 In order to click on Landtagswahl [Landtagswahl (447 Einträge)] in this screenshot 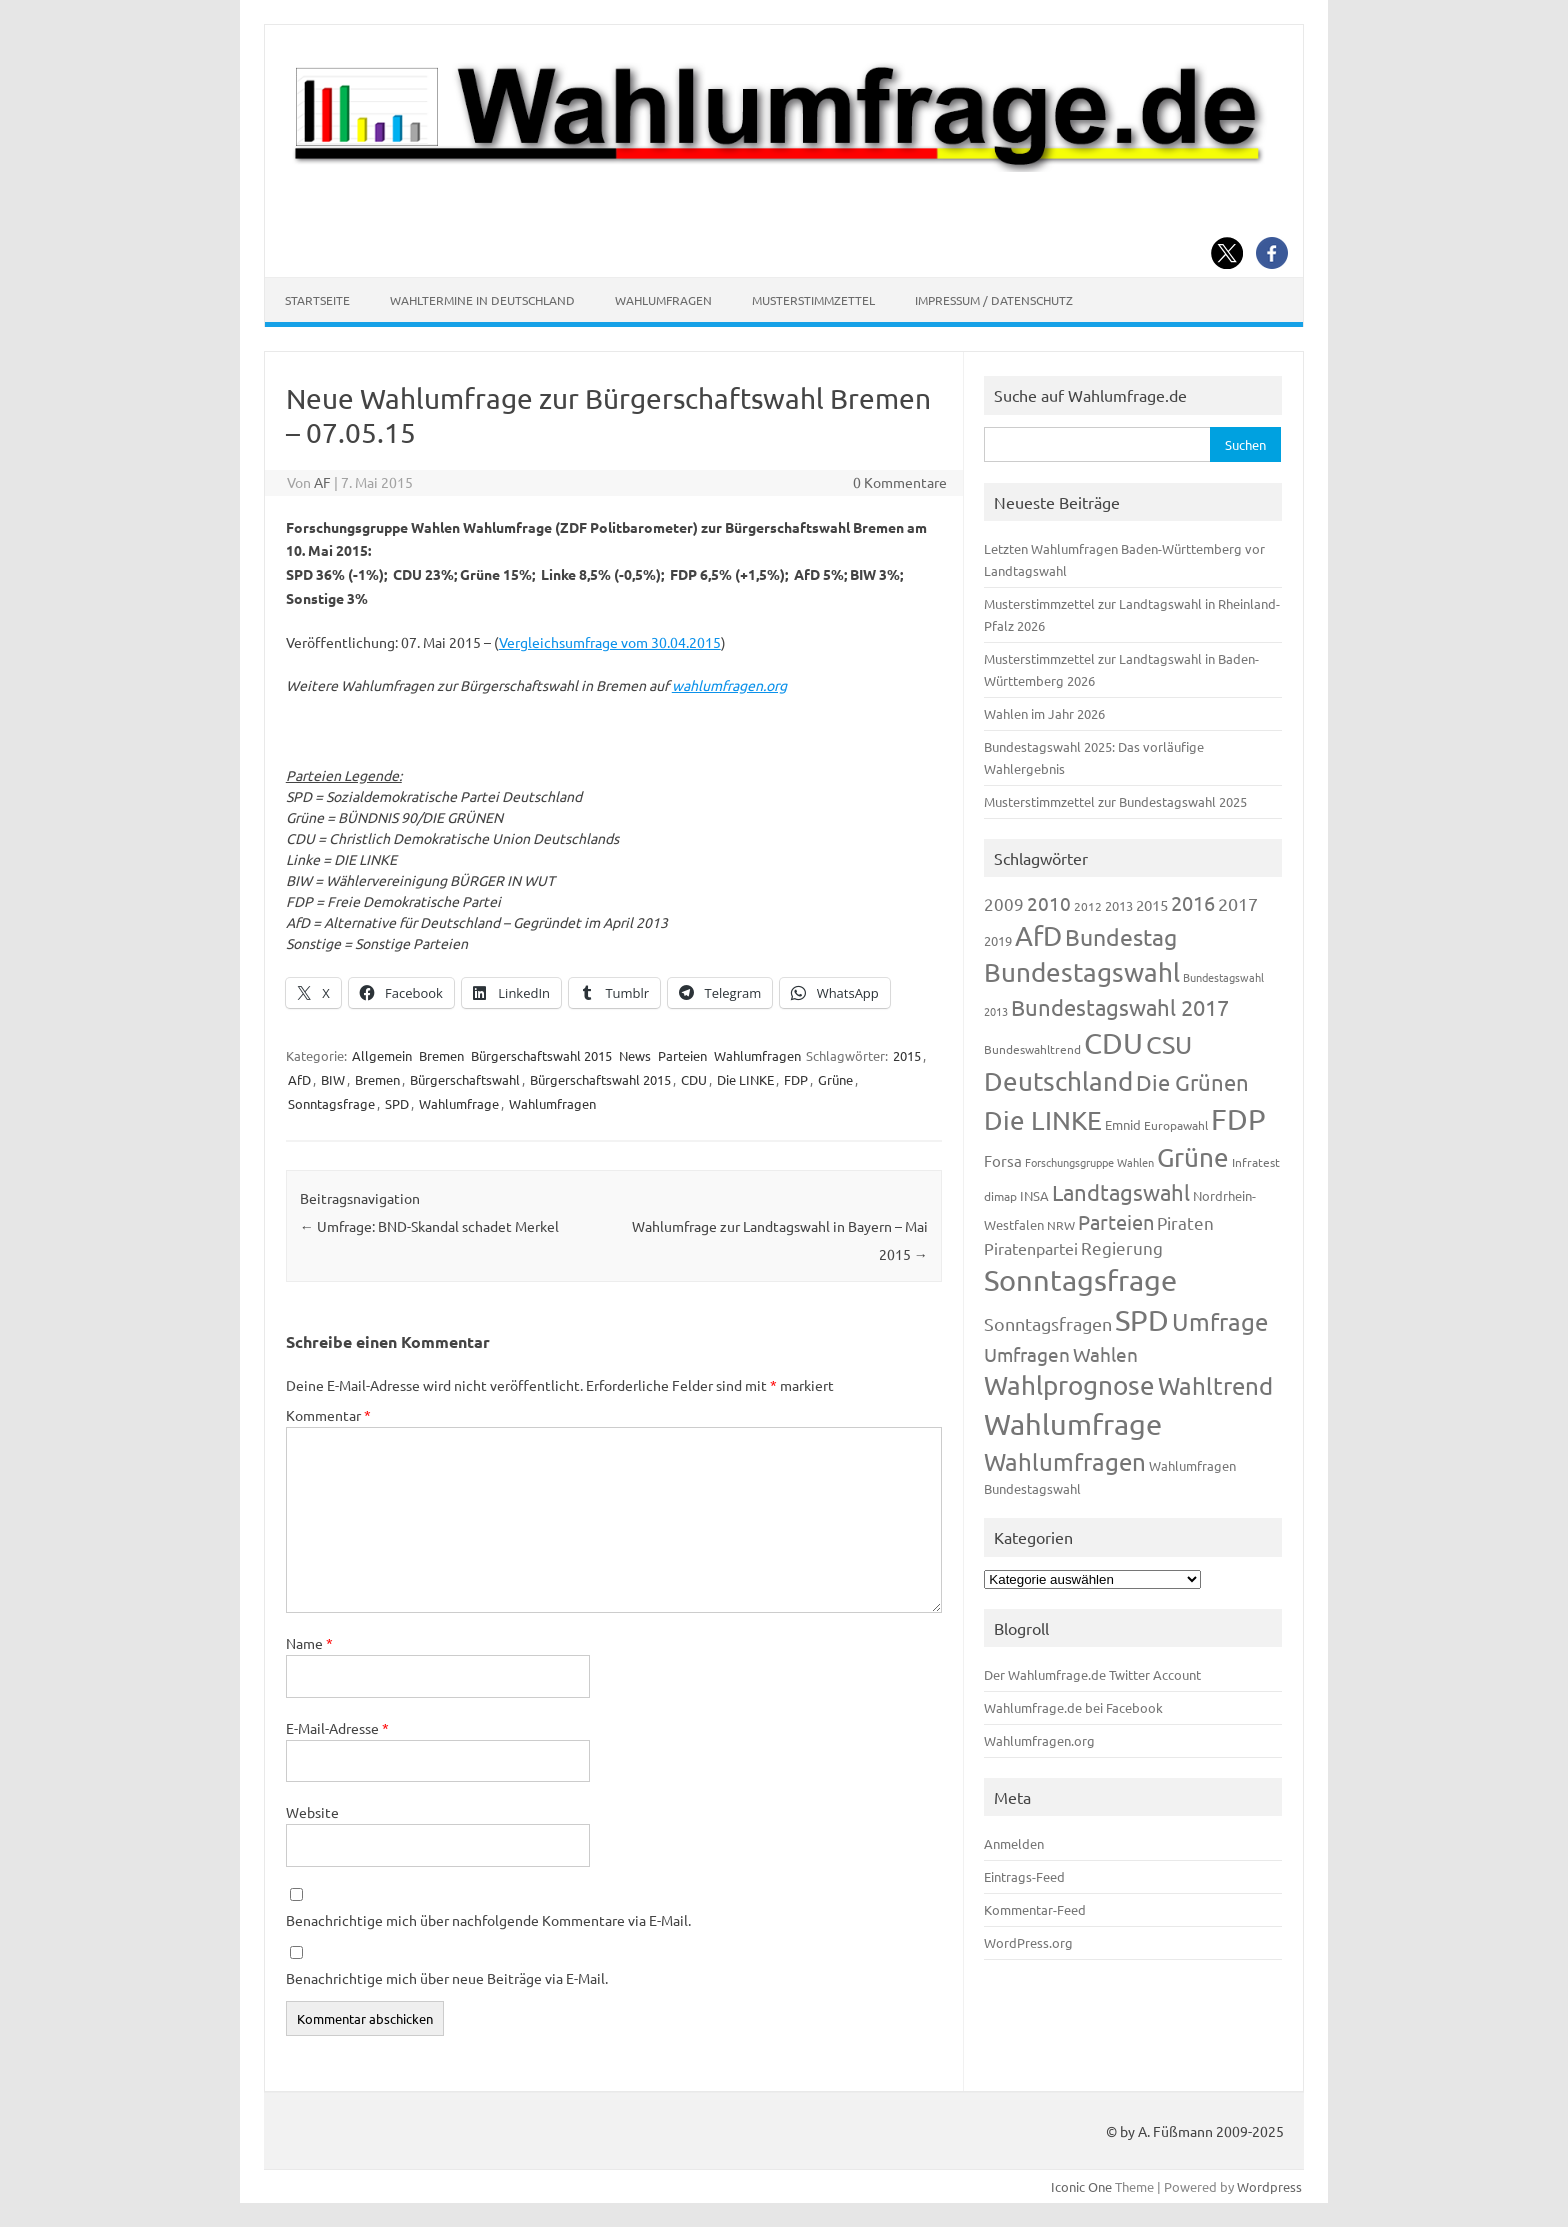, I will do `click(1121, 1192)`.